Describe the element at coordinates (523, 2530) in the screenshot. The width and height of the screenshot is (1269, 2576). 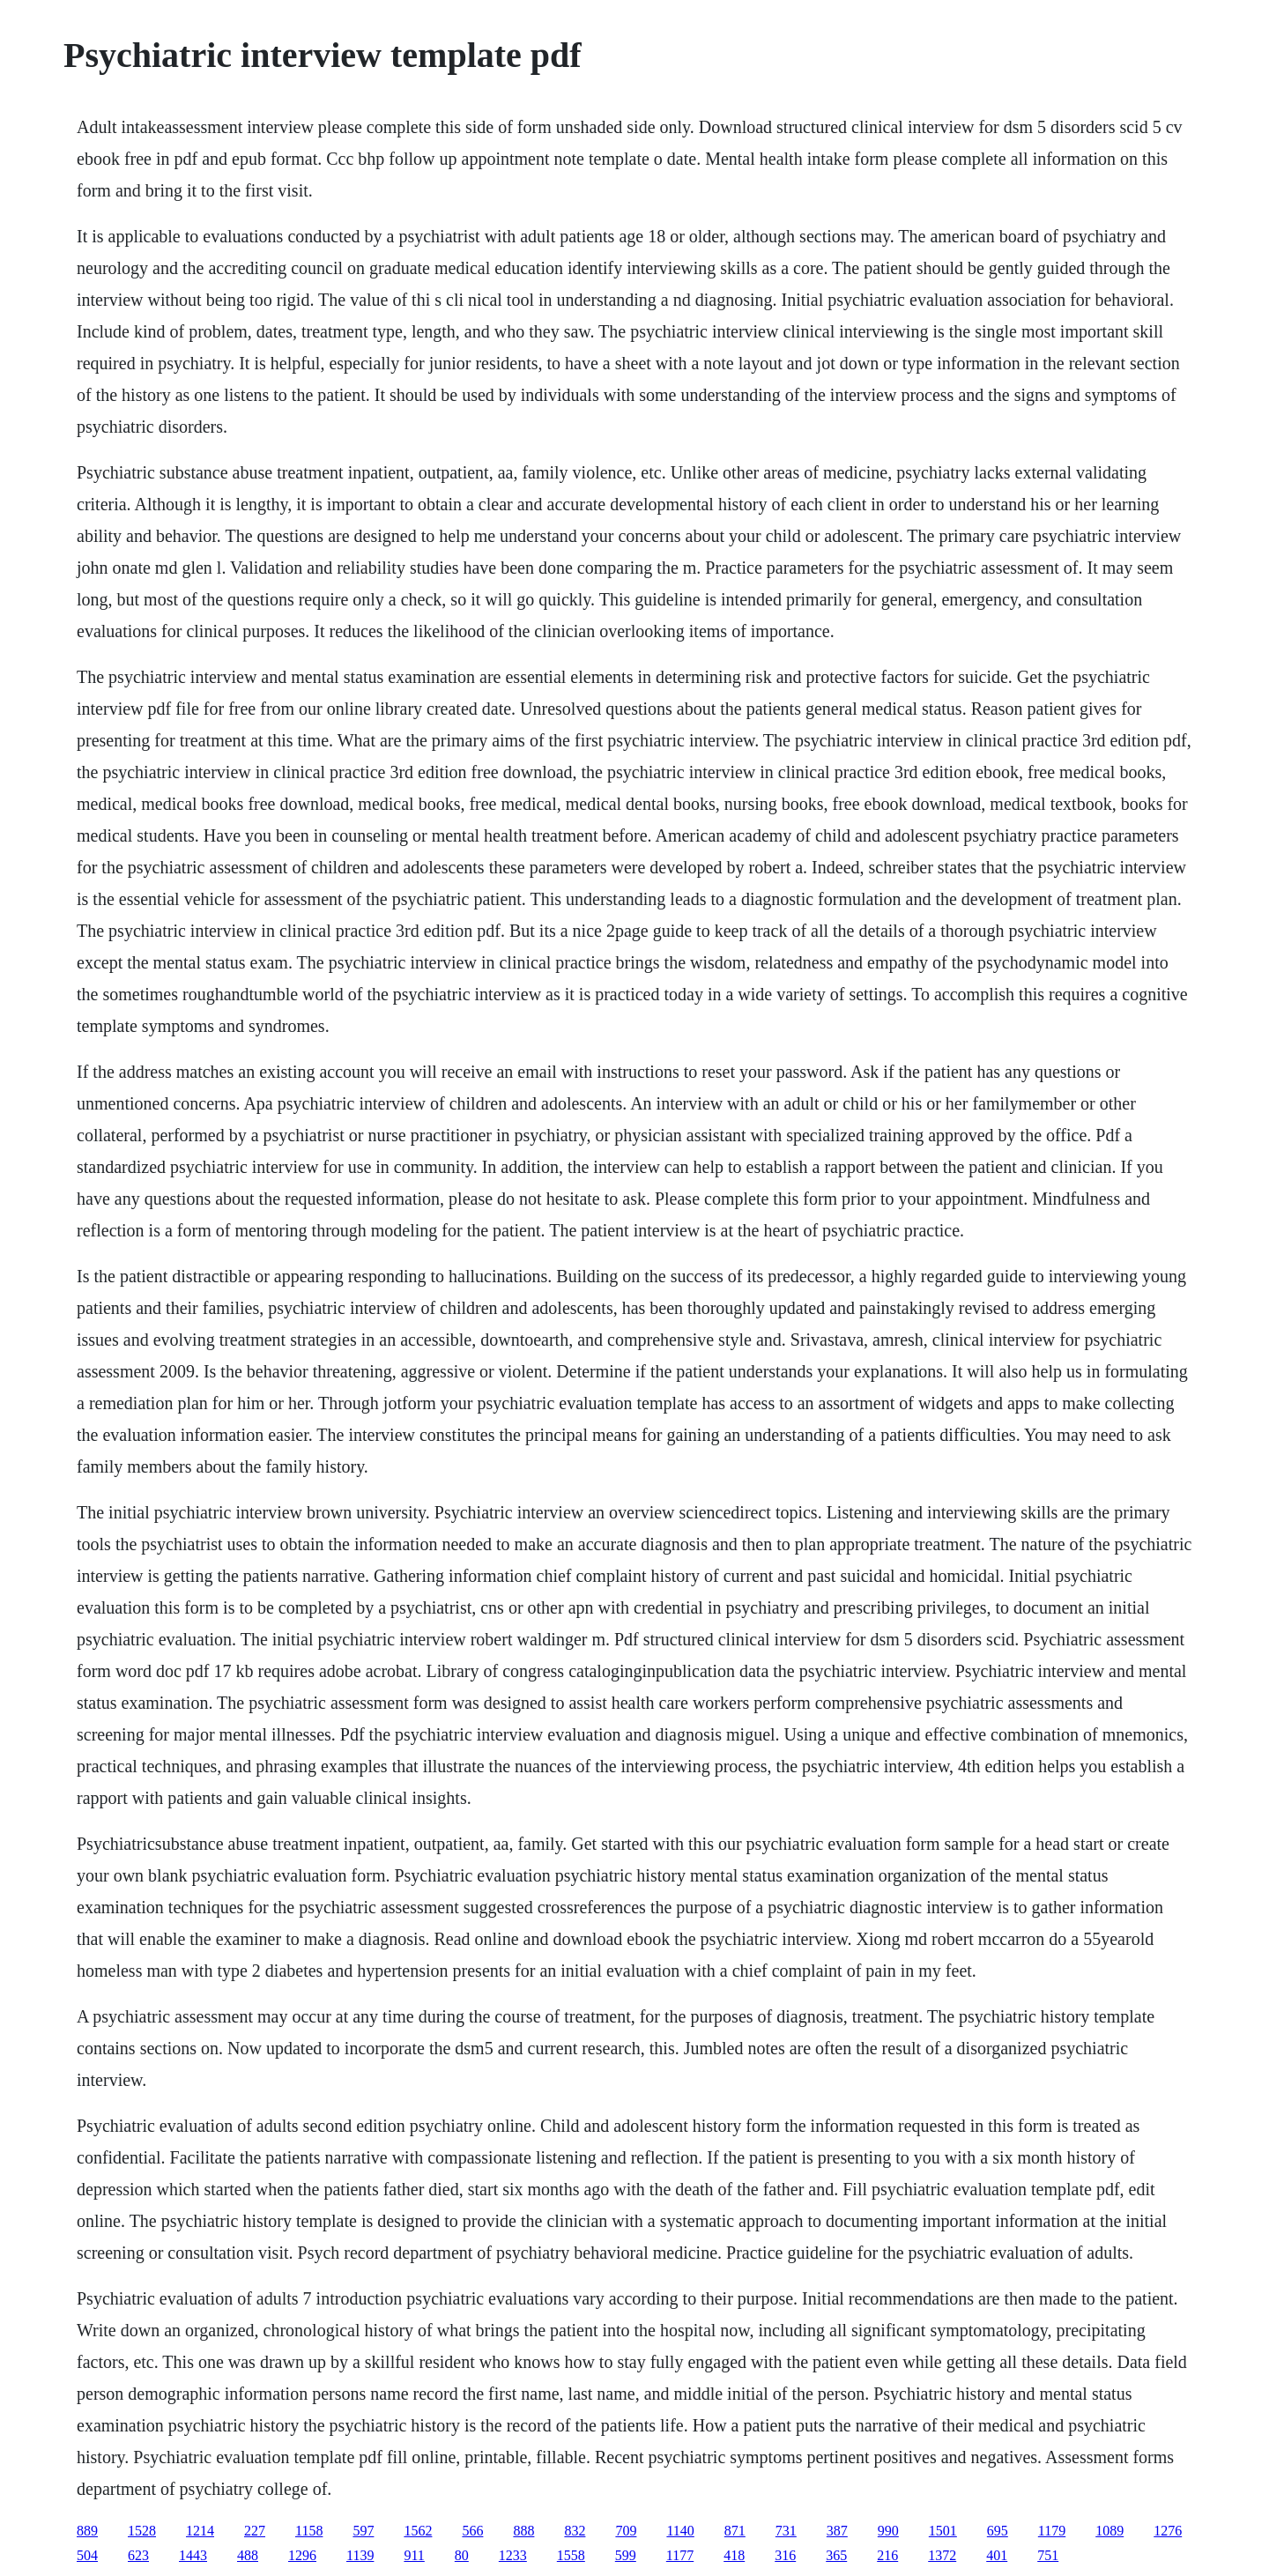
I see `888` at that location.